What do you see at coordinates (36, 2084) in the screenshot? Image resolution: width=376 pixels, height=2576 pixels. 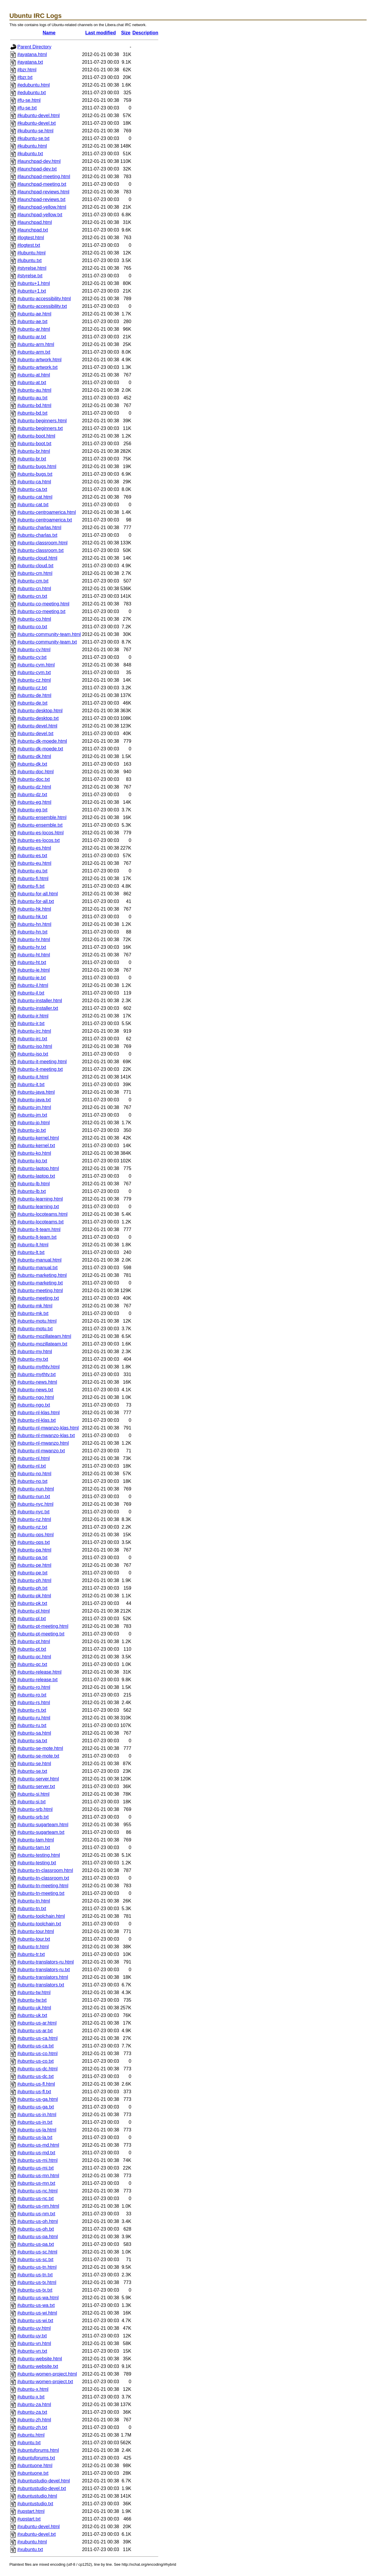 I see `#ubuntu-us-fl.html` at bounding box center [36, 2084].